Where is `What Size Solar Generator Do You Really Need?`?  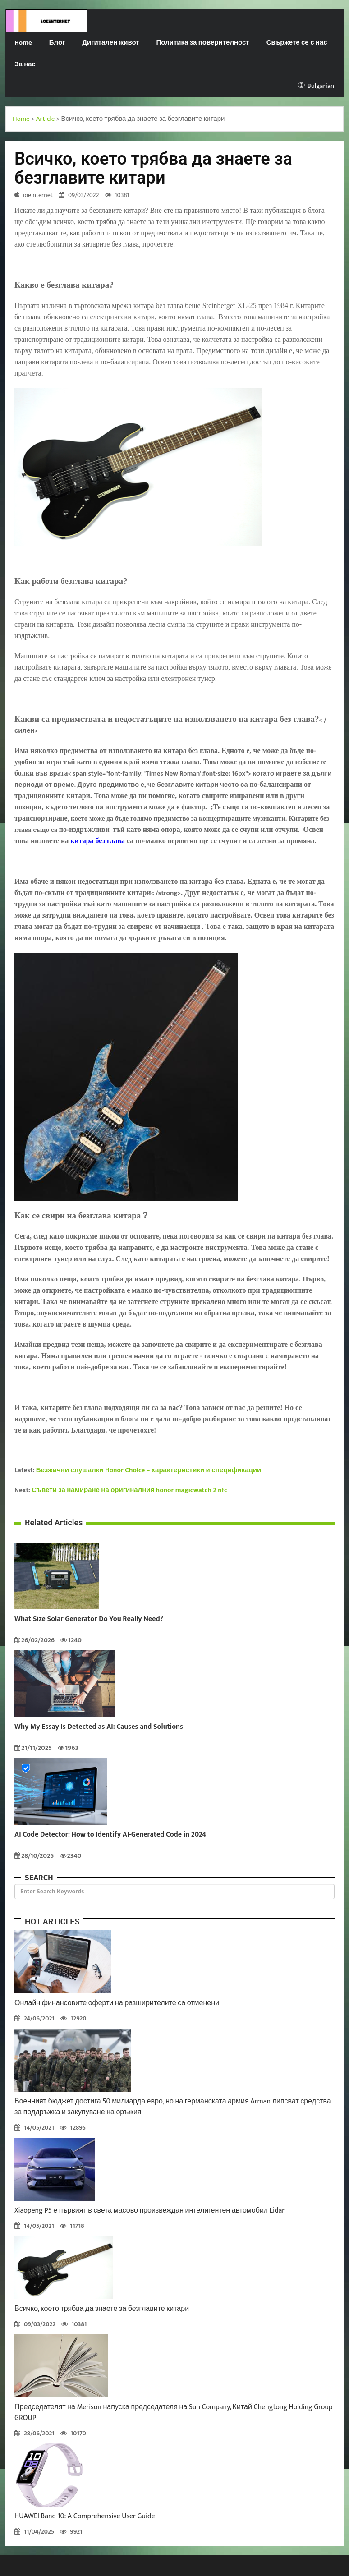
What Size Solar Generator Do You Really Need? is located at coordinates (88, 1619).